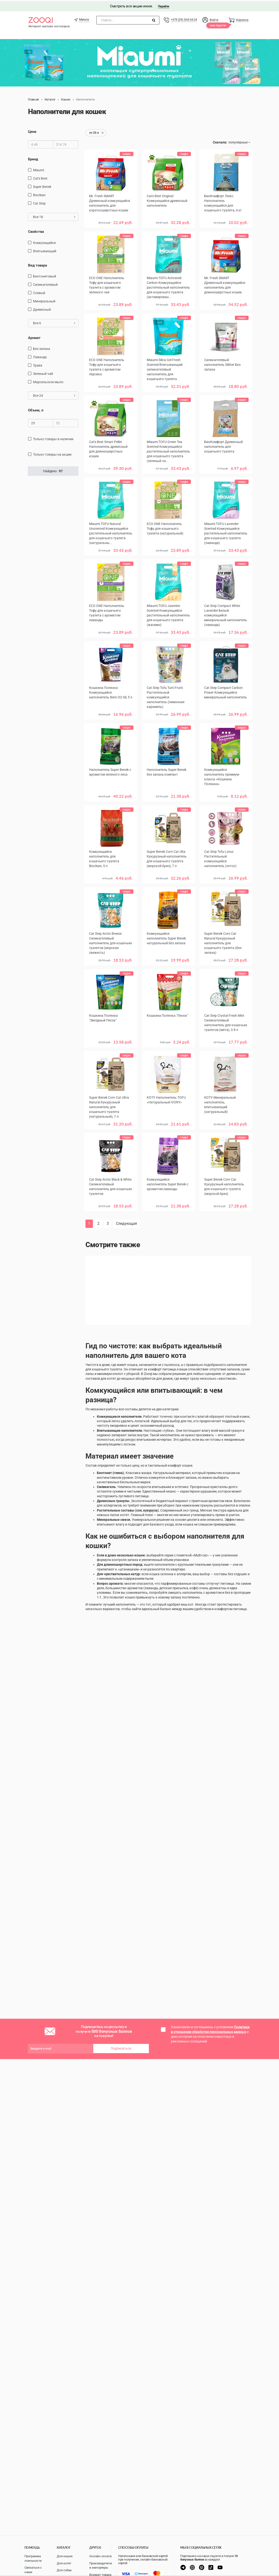 The image size is (279, 2576). I want to click on Miaumi, so click(38, 169).